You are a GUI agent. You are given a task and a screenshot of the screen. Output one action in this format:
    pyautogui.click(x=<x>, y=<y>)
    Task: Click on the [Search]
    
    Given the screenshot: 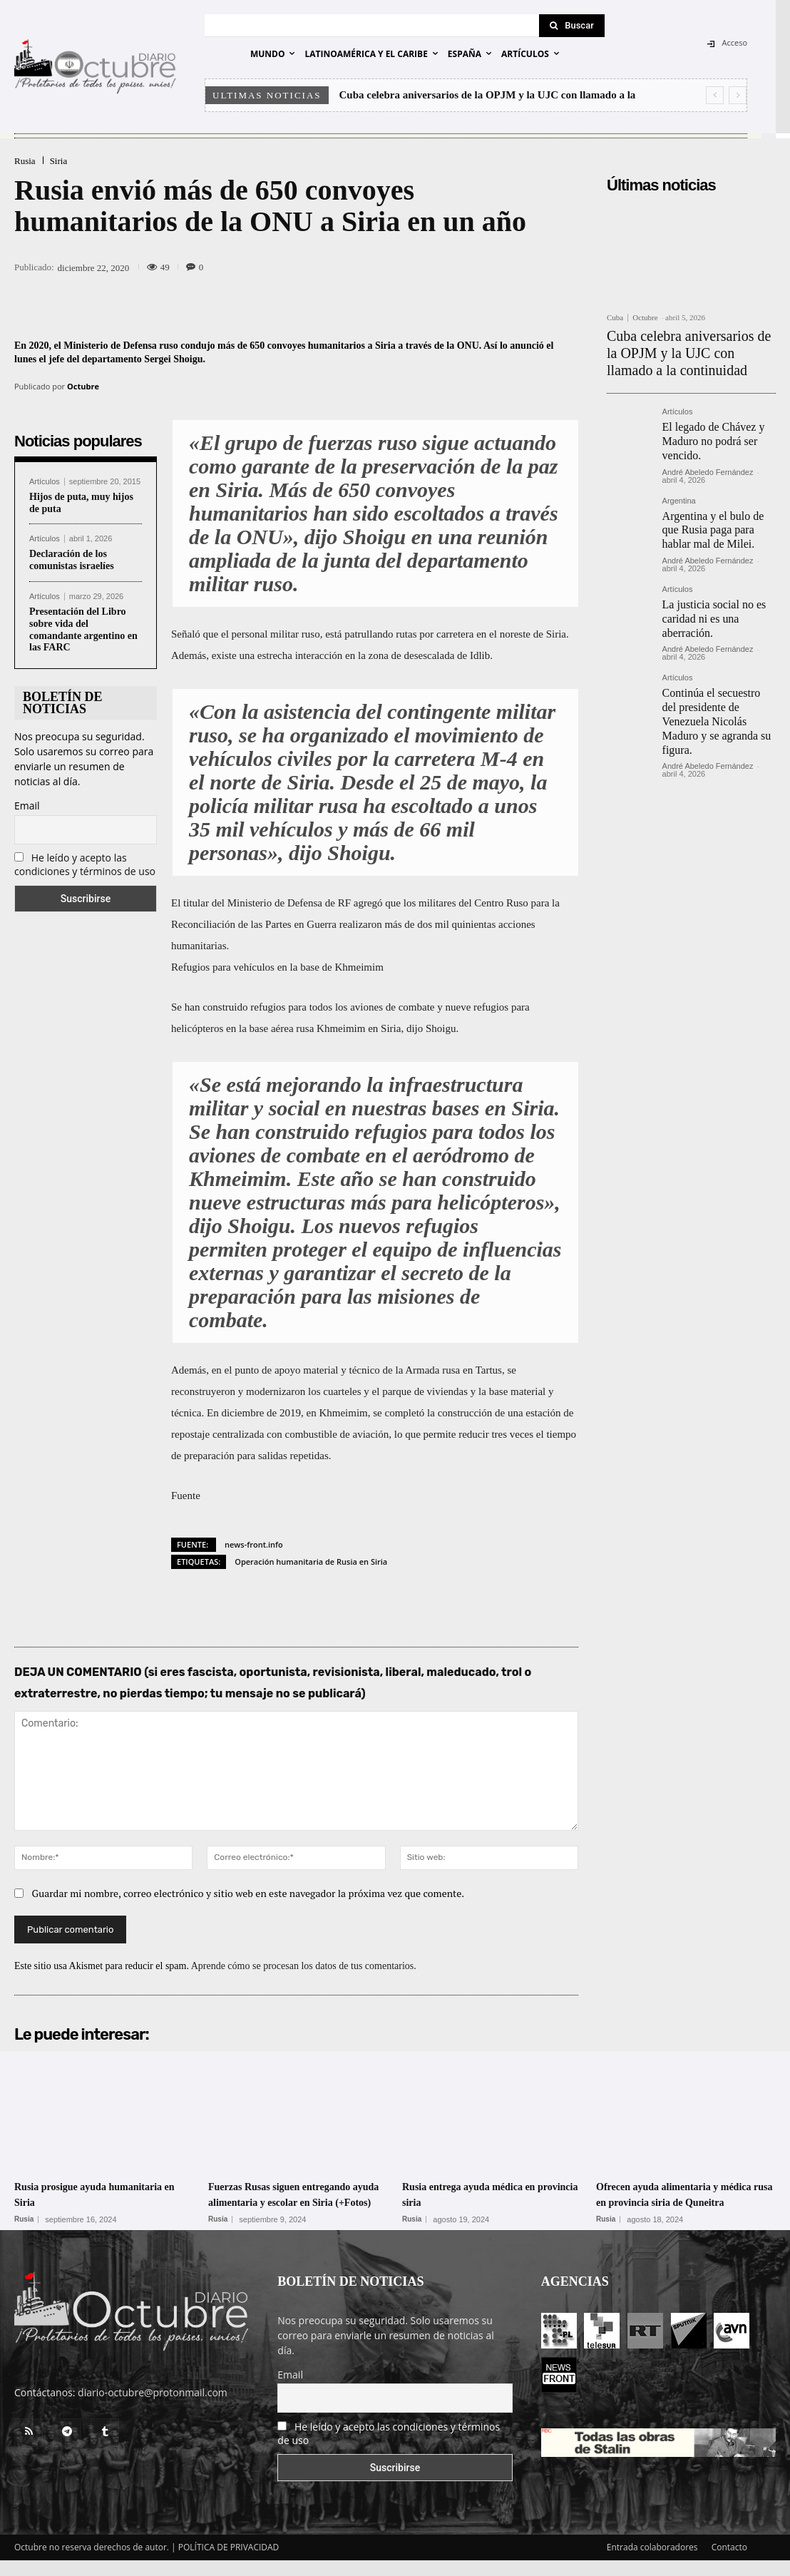 What is the action you would take?
    pyautogui.click(x=572, y=25)
    